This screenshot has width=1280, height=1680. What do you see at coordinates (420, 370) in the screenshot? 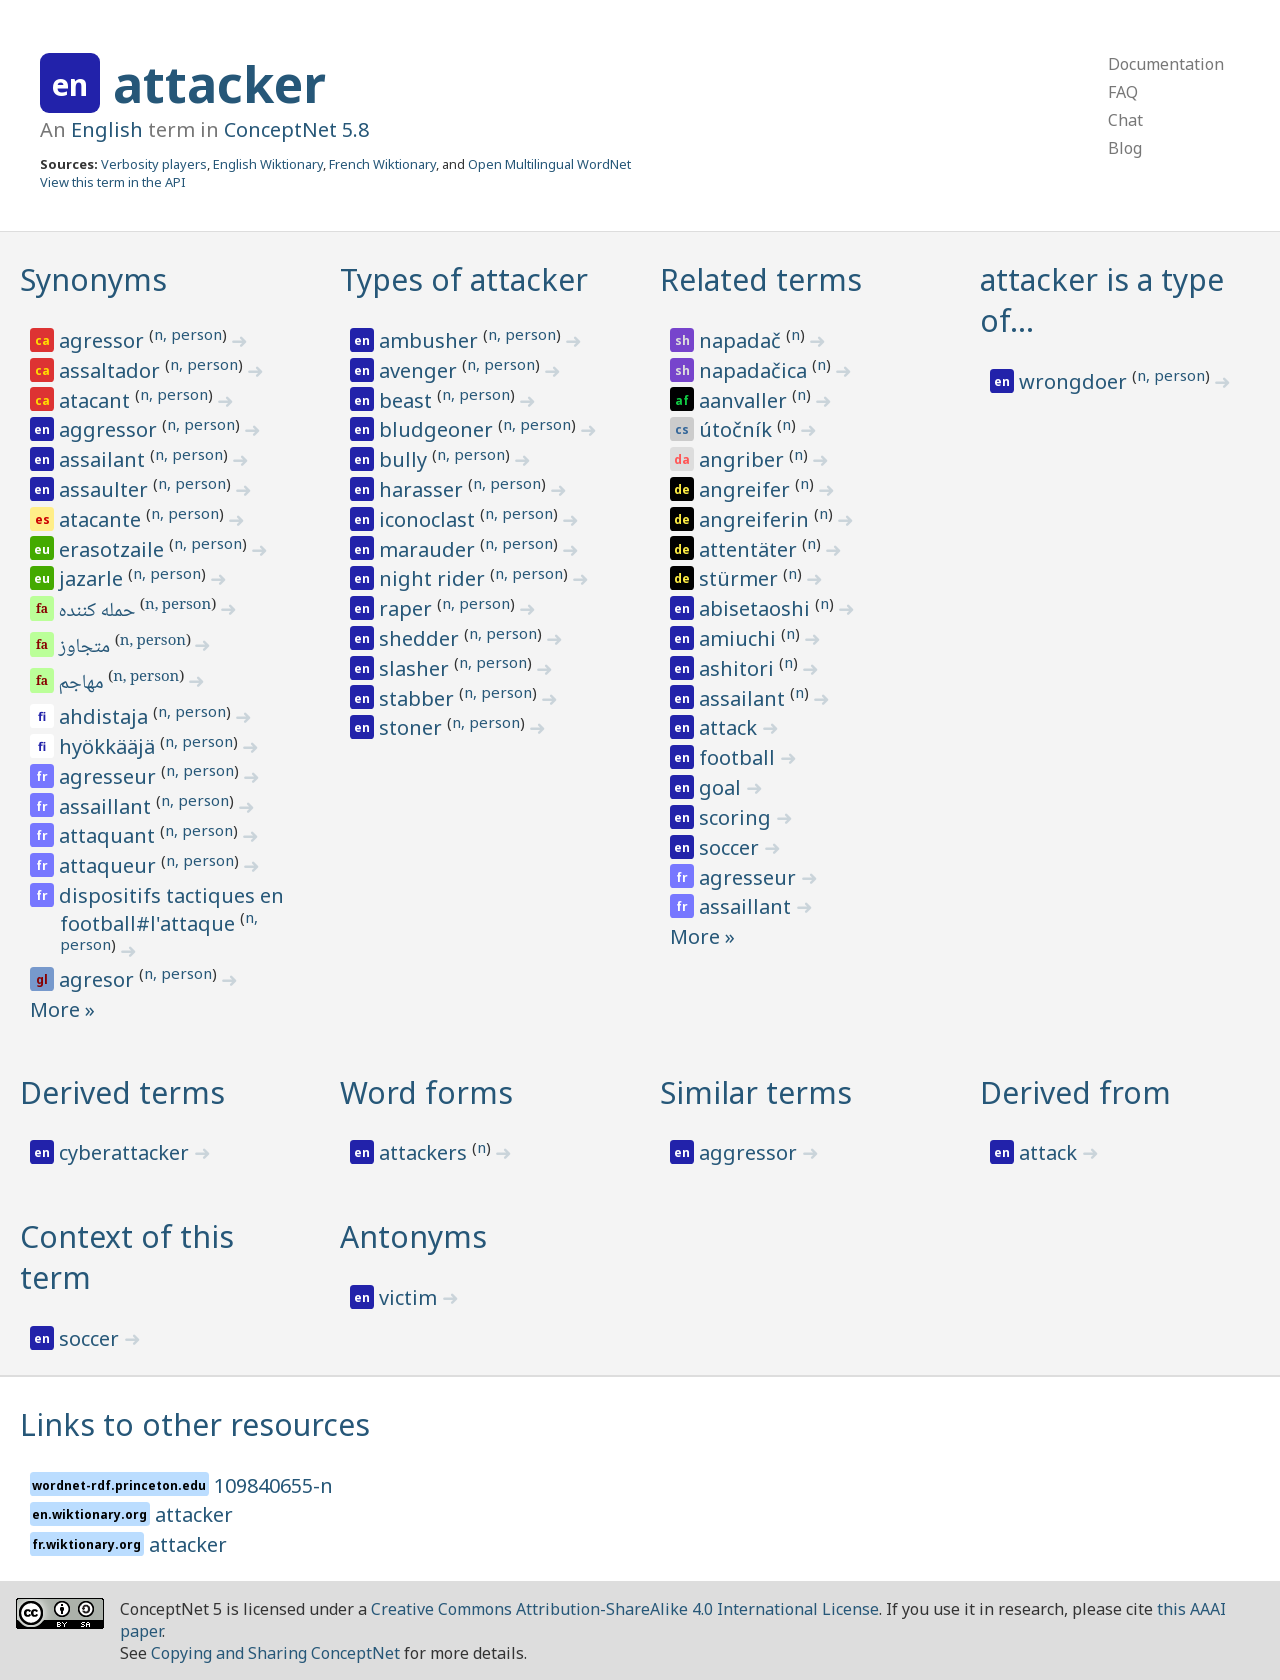
I see `avenger` at bounding box center [420, 370].